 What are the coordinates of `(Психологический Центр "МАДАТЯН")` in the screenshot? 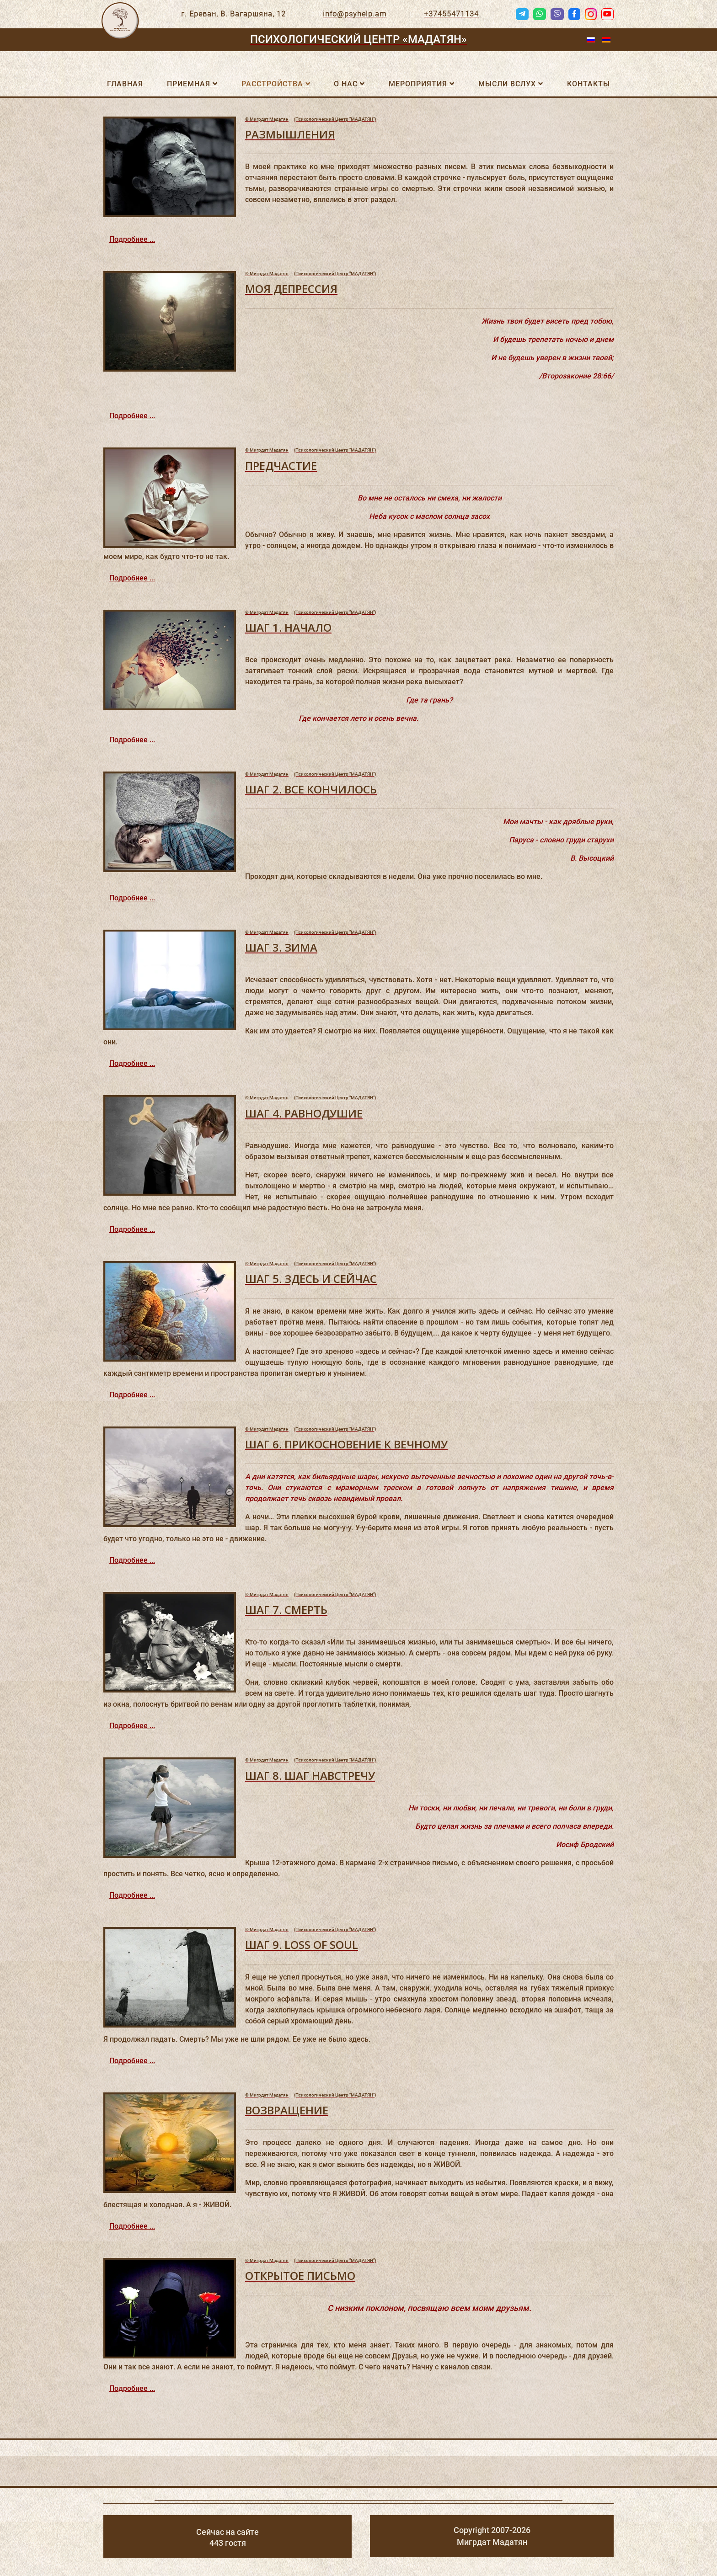 It's located at (310, 119).